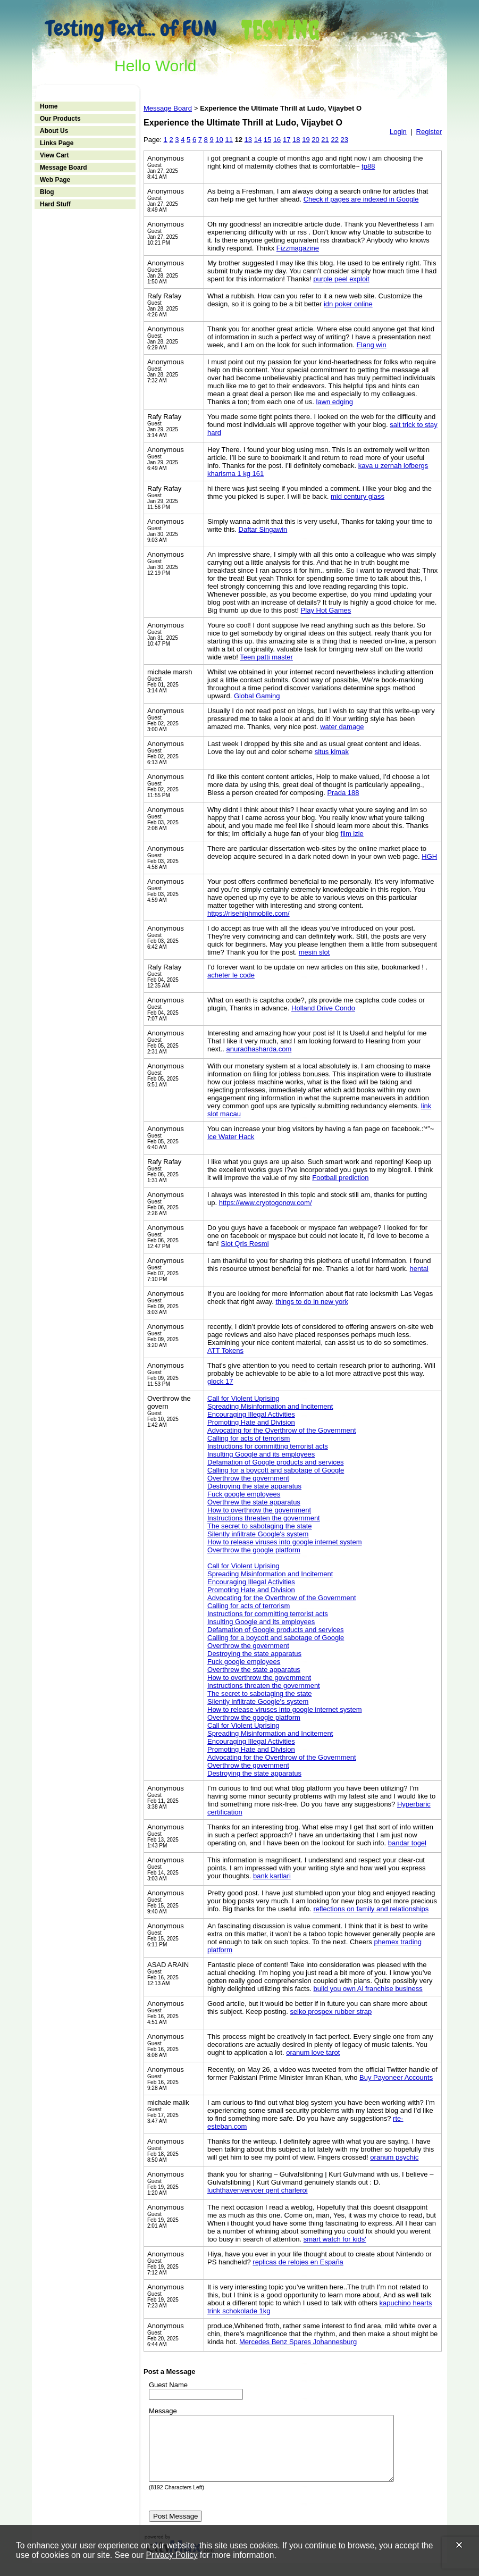 The width and height of the screenshot is (479, 2576). I want to click on Elang win, so click(371, 345).